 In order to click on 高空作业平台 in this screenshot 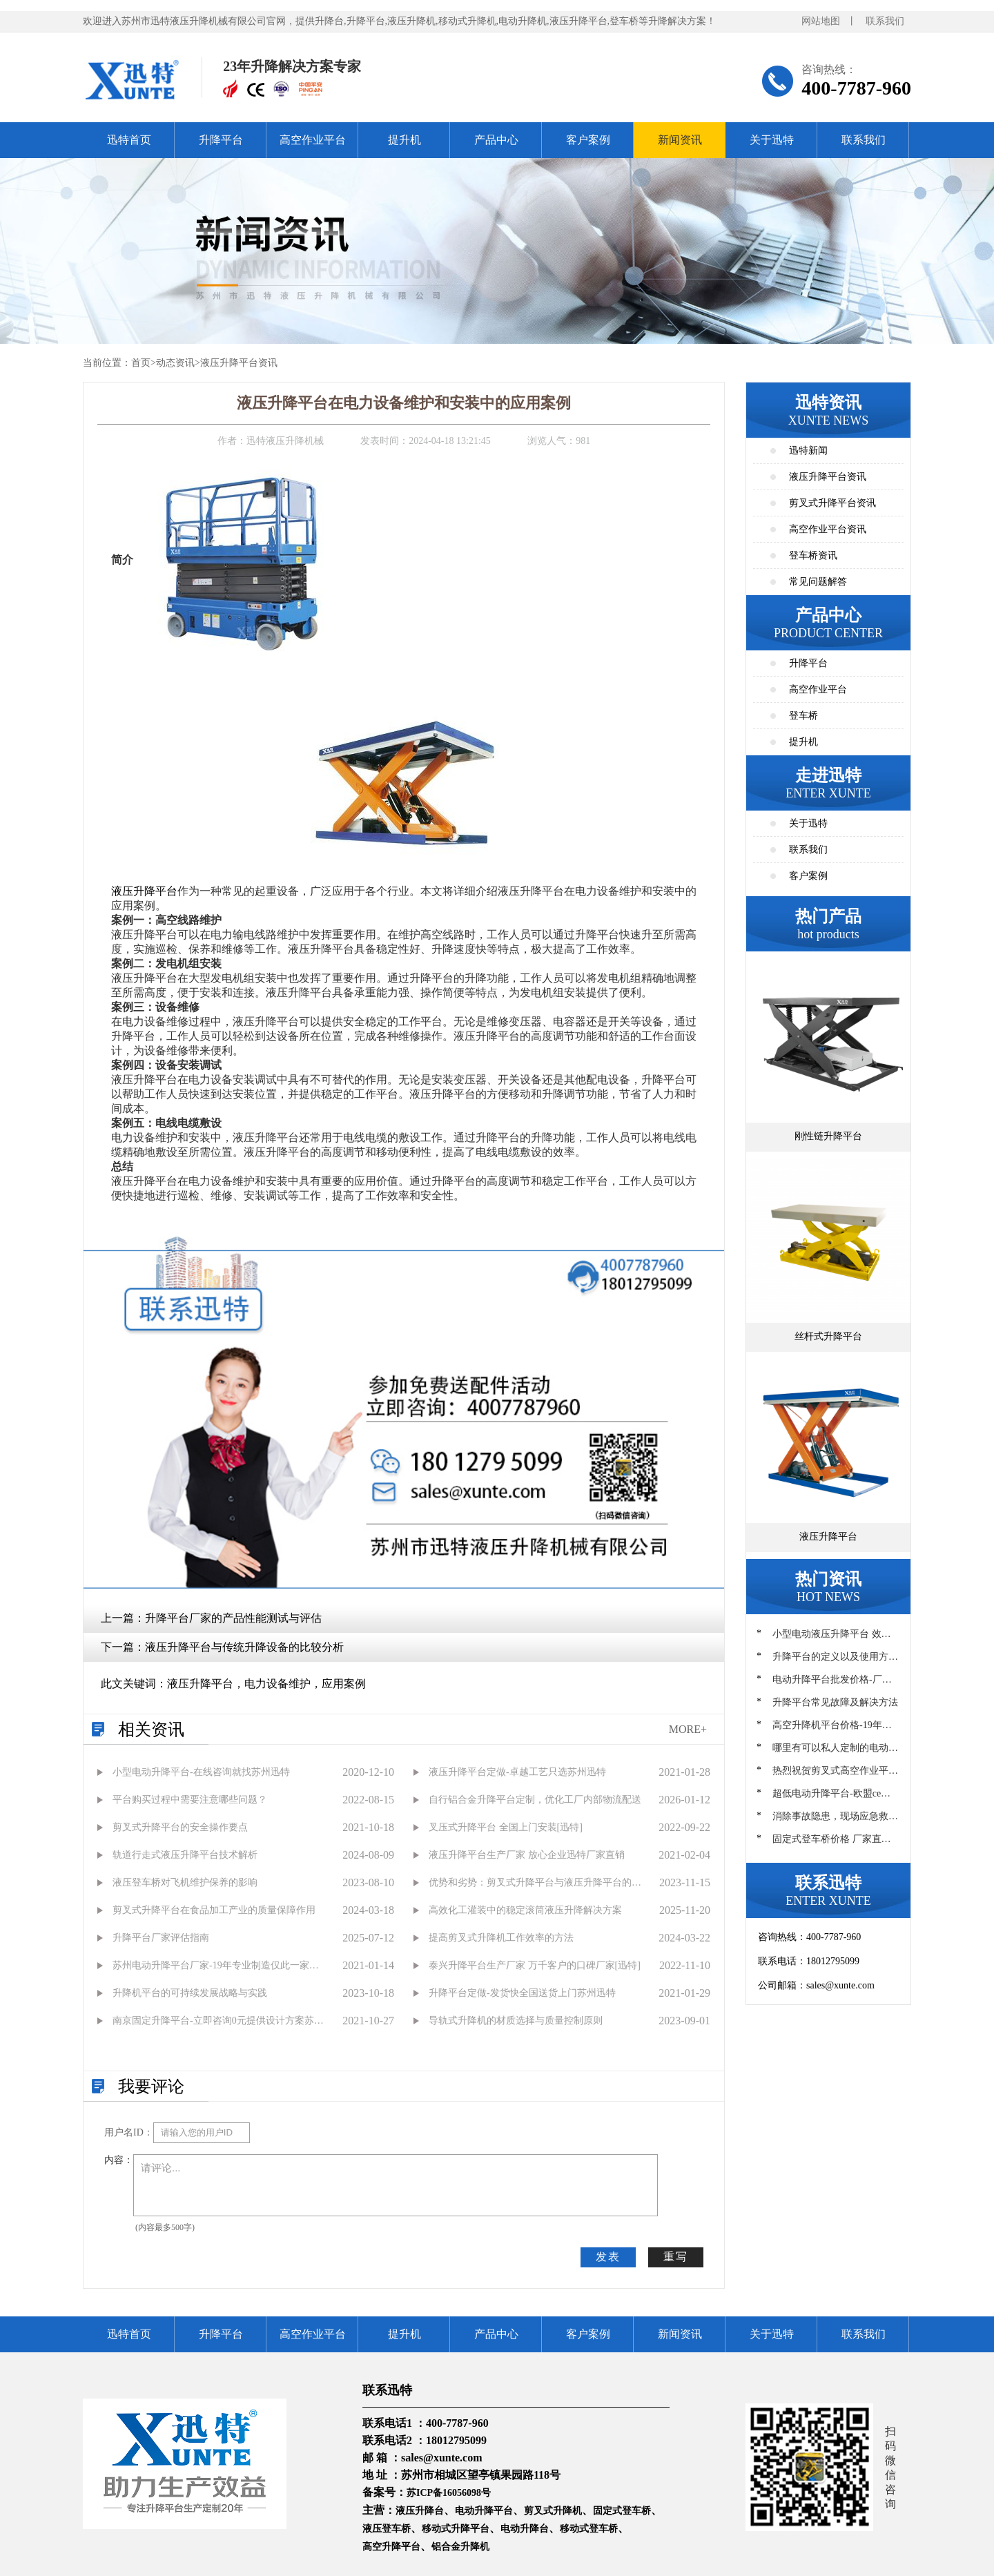, I will do `click(313, 140)`.